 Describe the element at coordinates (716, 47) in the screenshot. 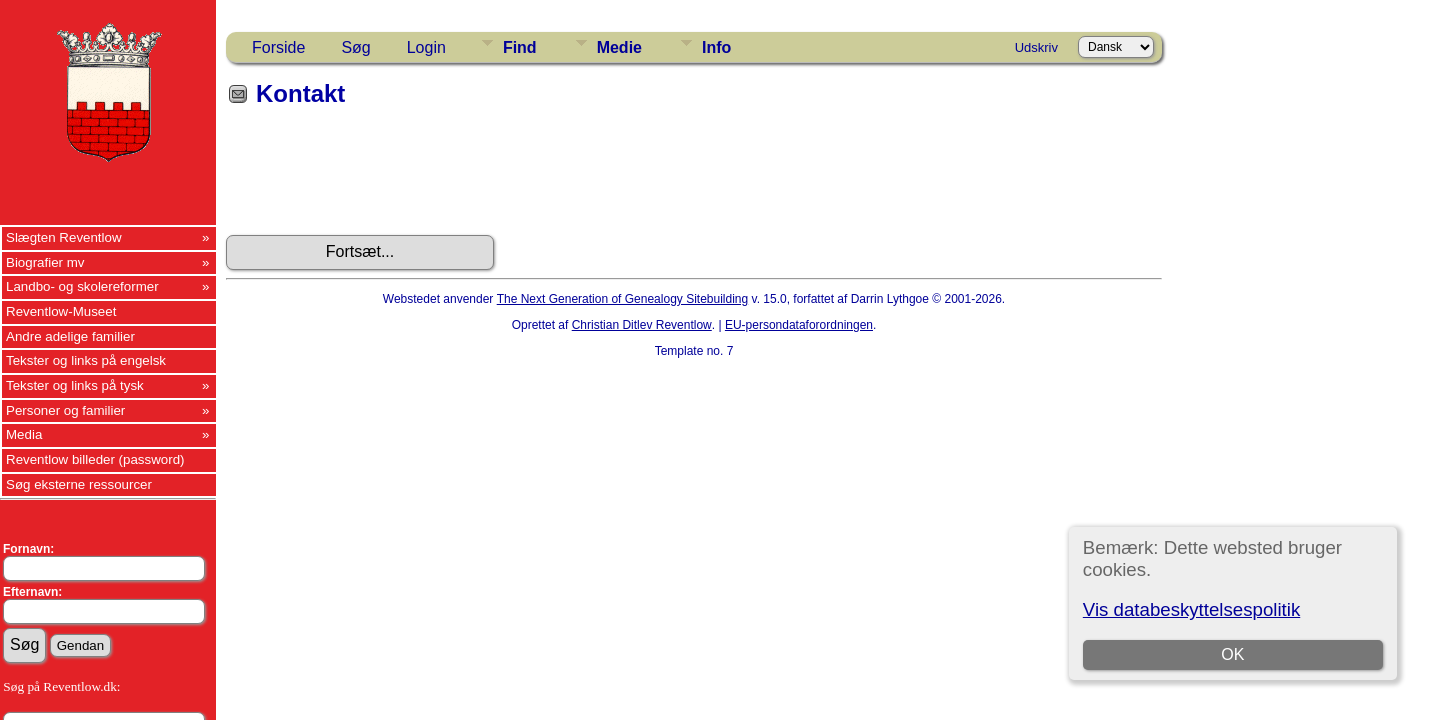

I see `Info` at that location.